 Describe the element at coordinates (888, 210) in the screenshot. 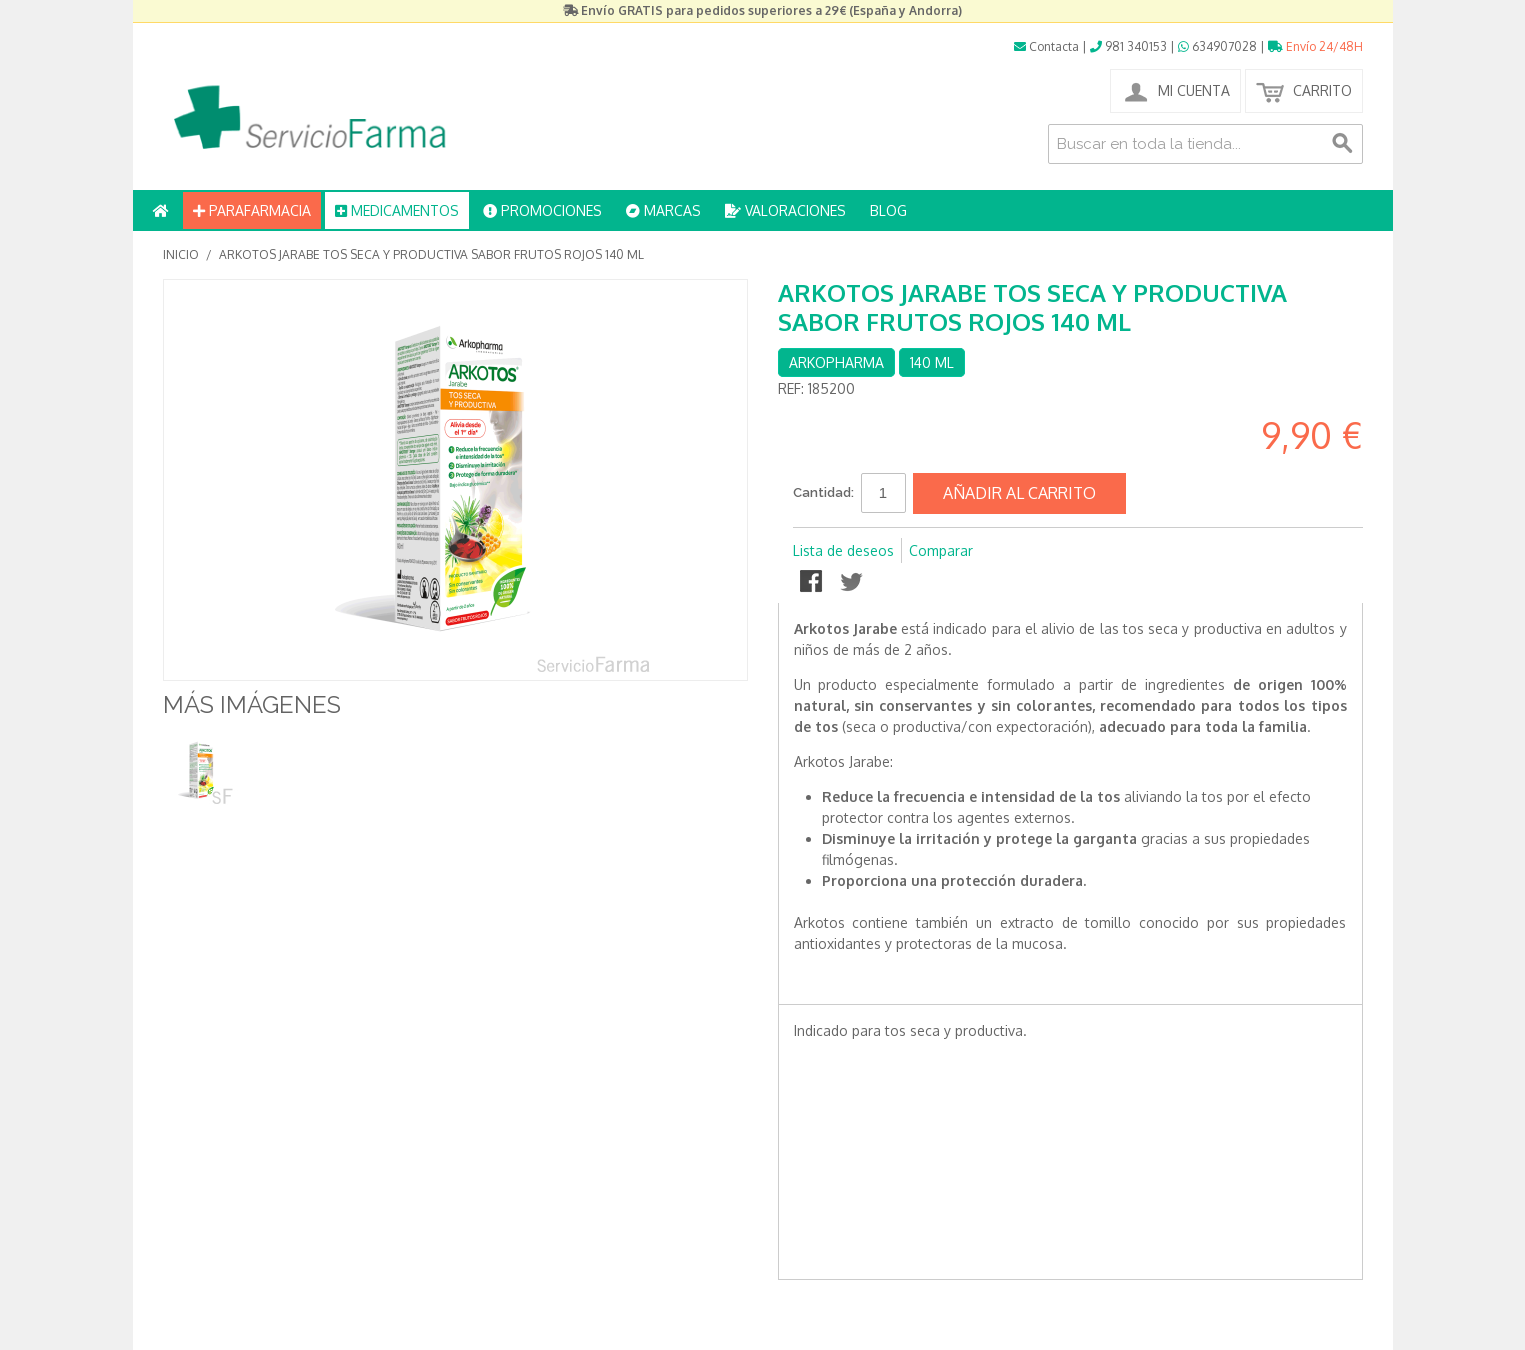

I see `BLOG` at that location.